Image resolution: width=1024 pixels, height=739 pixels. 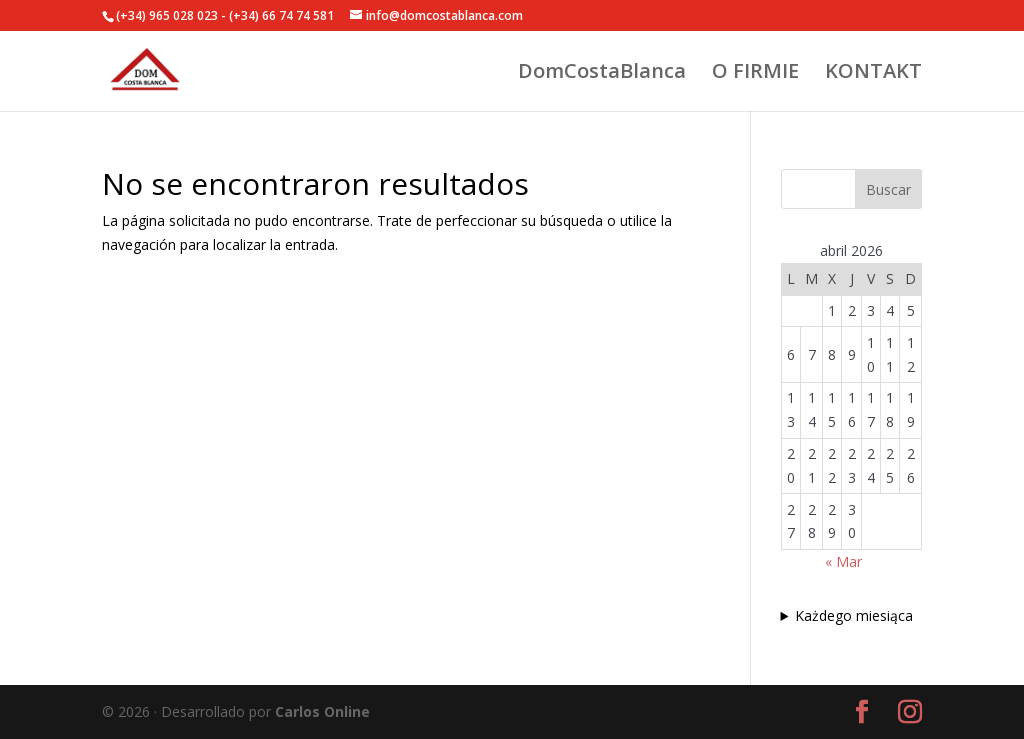 I want to click on Carlos Online, so click(x=322, y=711).